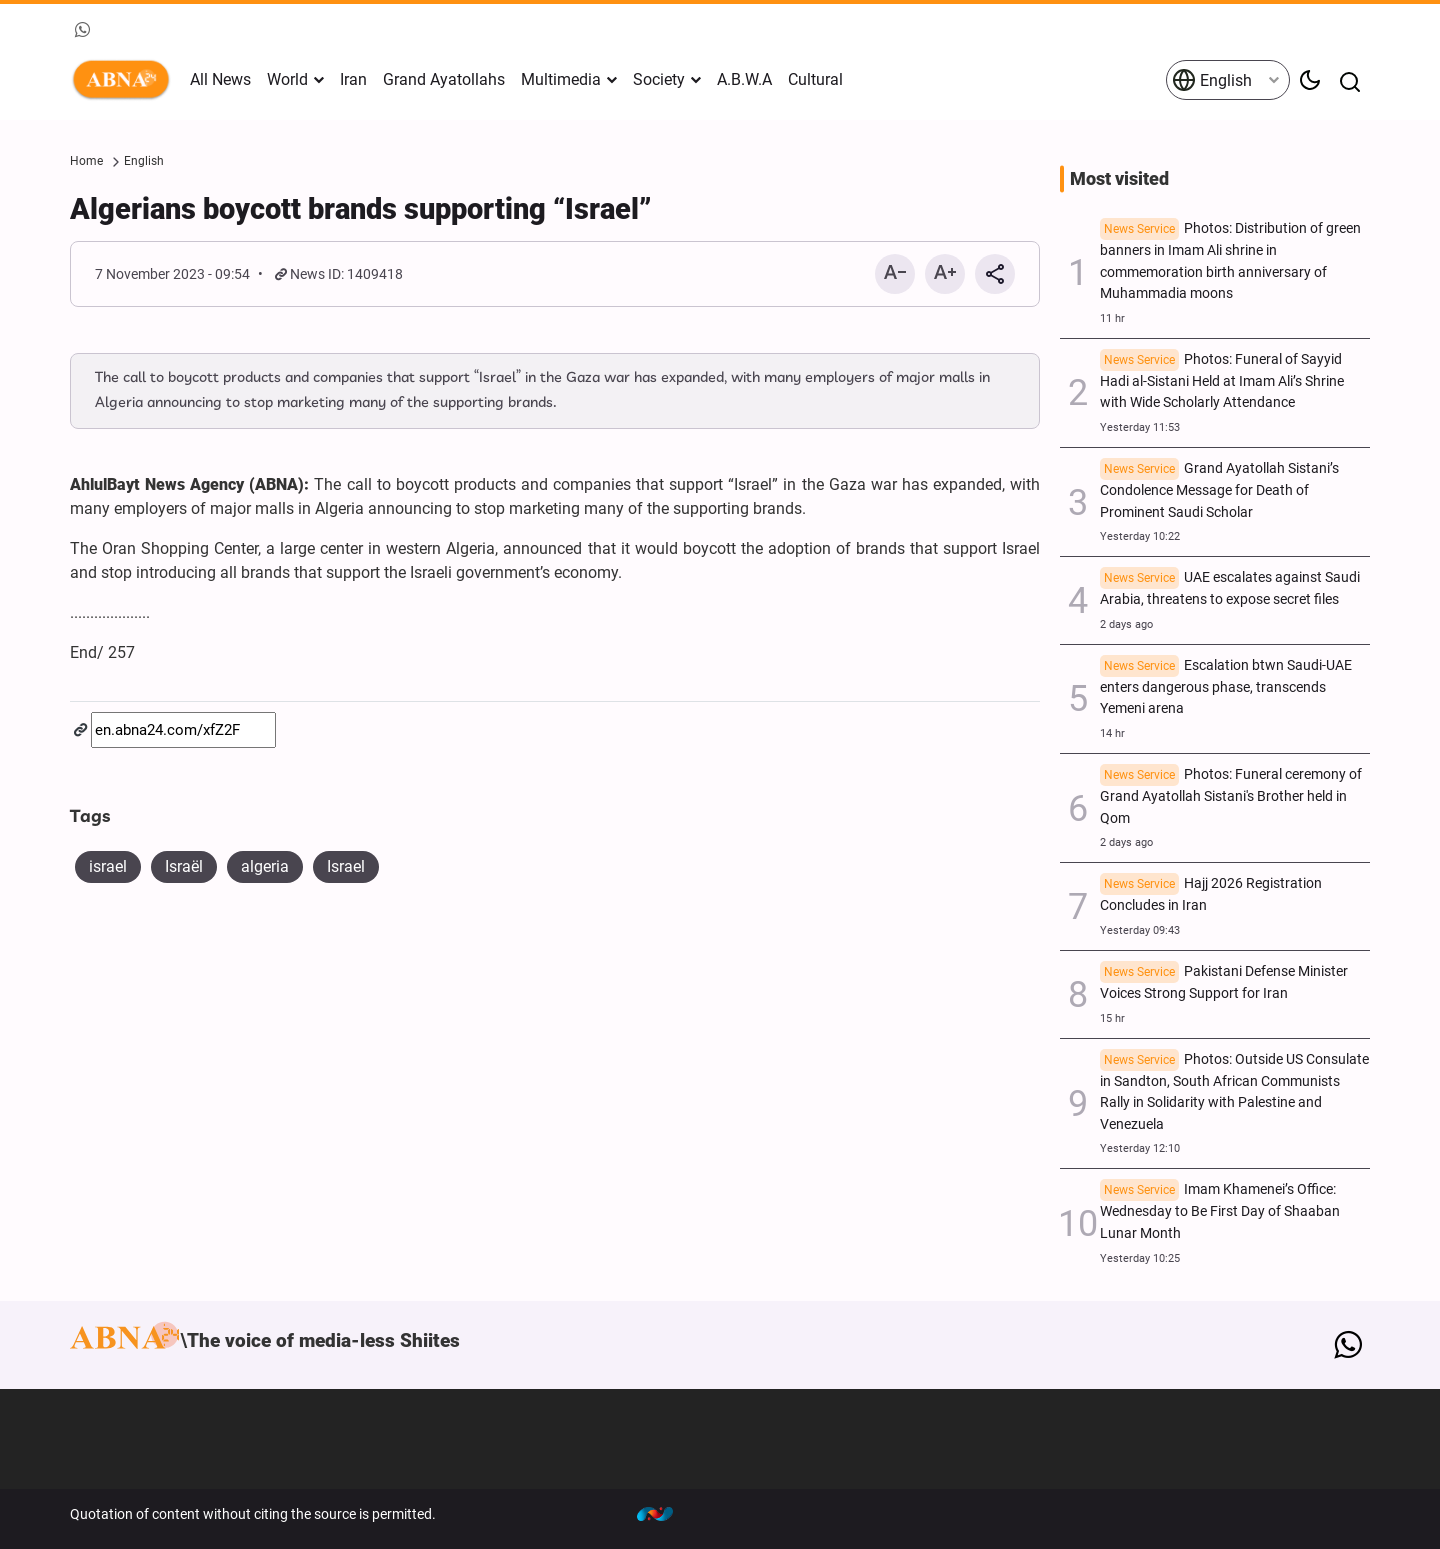  Describe the element at coordinates (220, 79) in the screenshot. I see `All News` at that location.